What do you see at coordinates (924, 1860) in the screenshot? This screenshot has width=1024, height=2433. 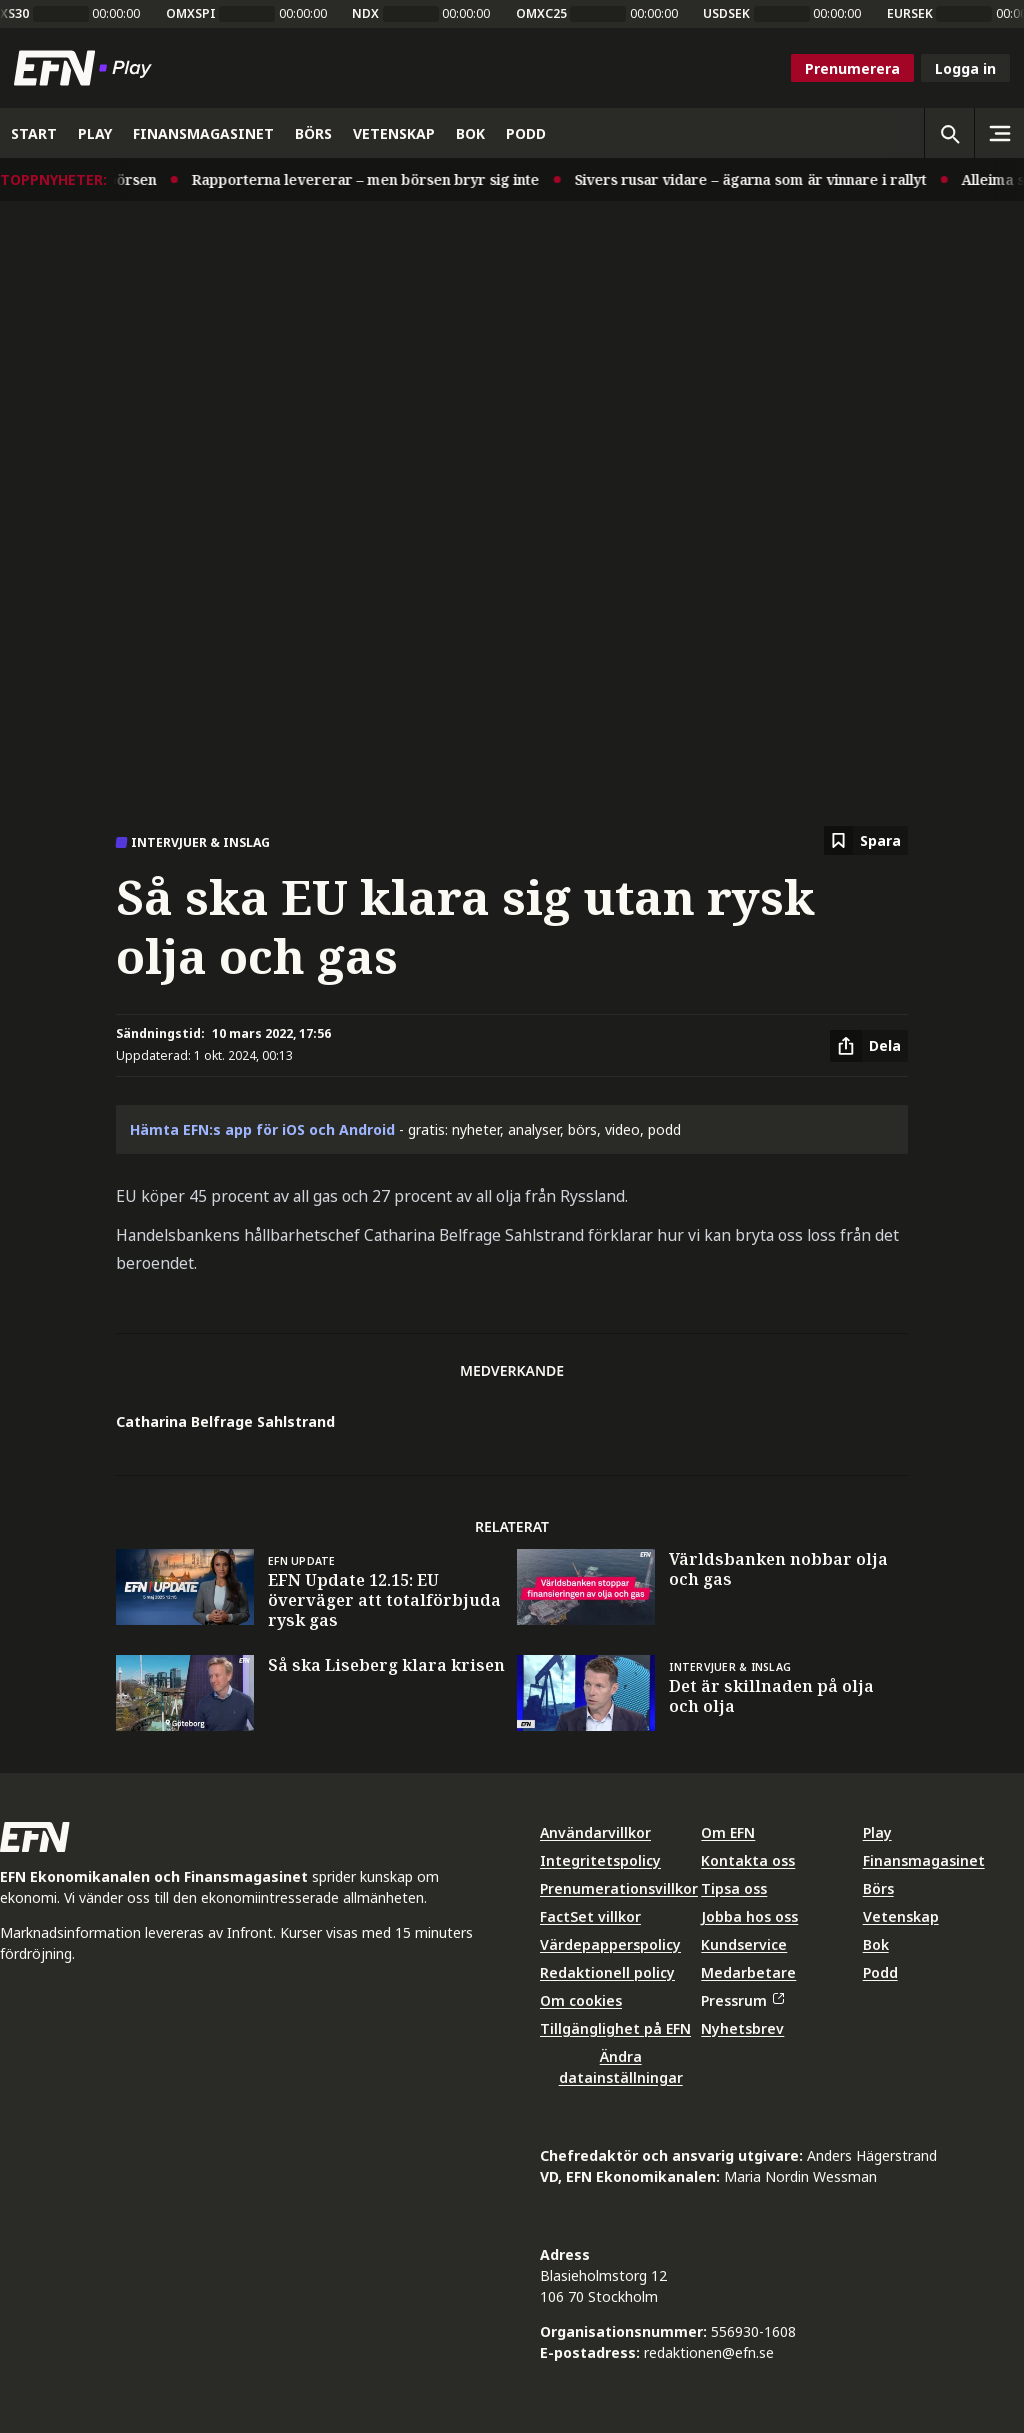 I see `Finansmagasinet` at bounding box center [924, 1860].